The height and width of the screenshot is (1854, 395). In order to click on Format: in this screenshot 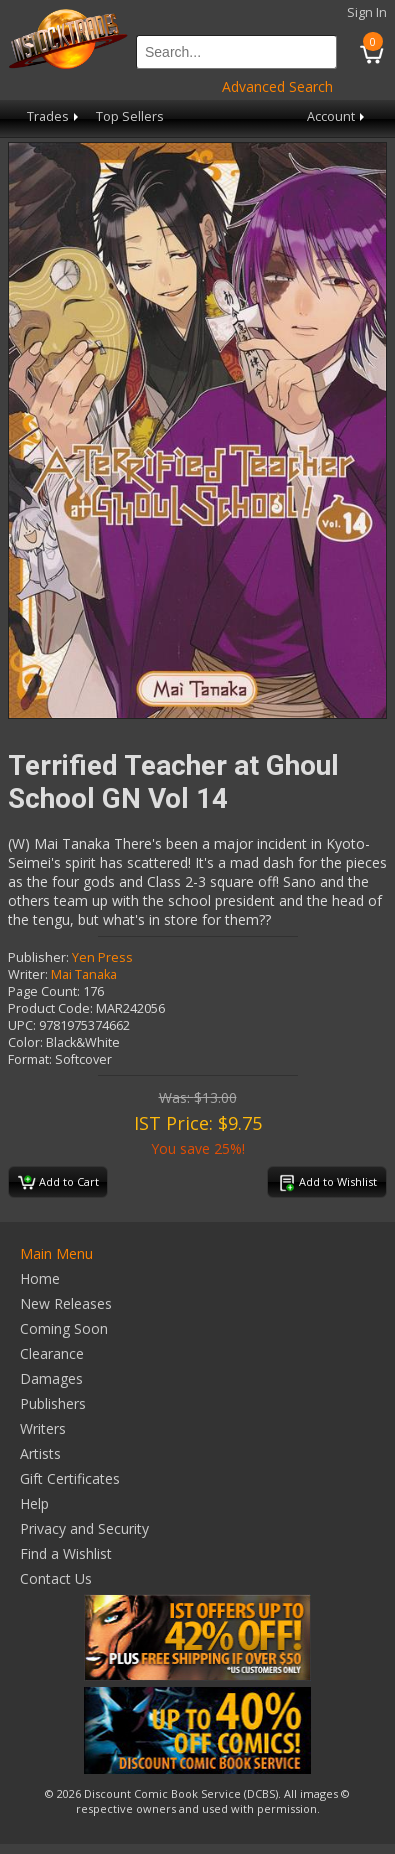, I will do `click(30, 1059)`.